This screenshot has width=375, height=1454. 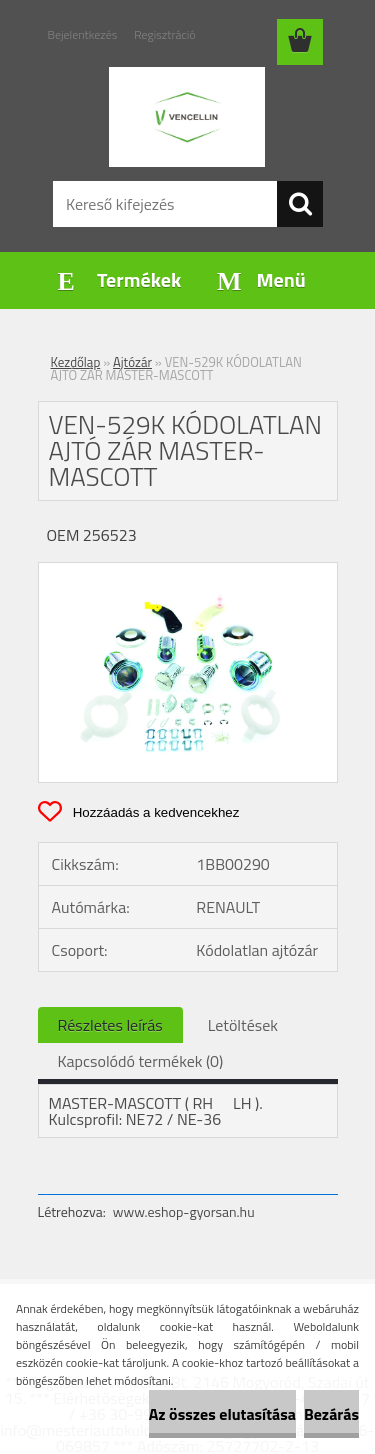 What do you see at coordinates (188, 571) in the screenshot?
I see `[VEN-529K KÓDOLATLAN AJTÓ ZÁR MASTER-MASCOTT]` at bounding box center [188, 571].